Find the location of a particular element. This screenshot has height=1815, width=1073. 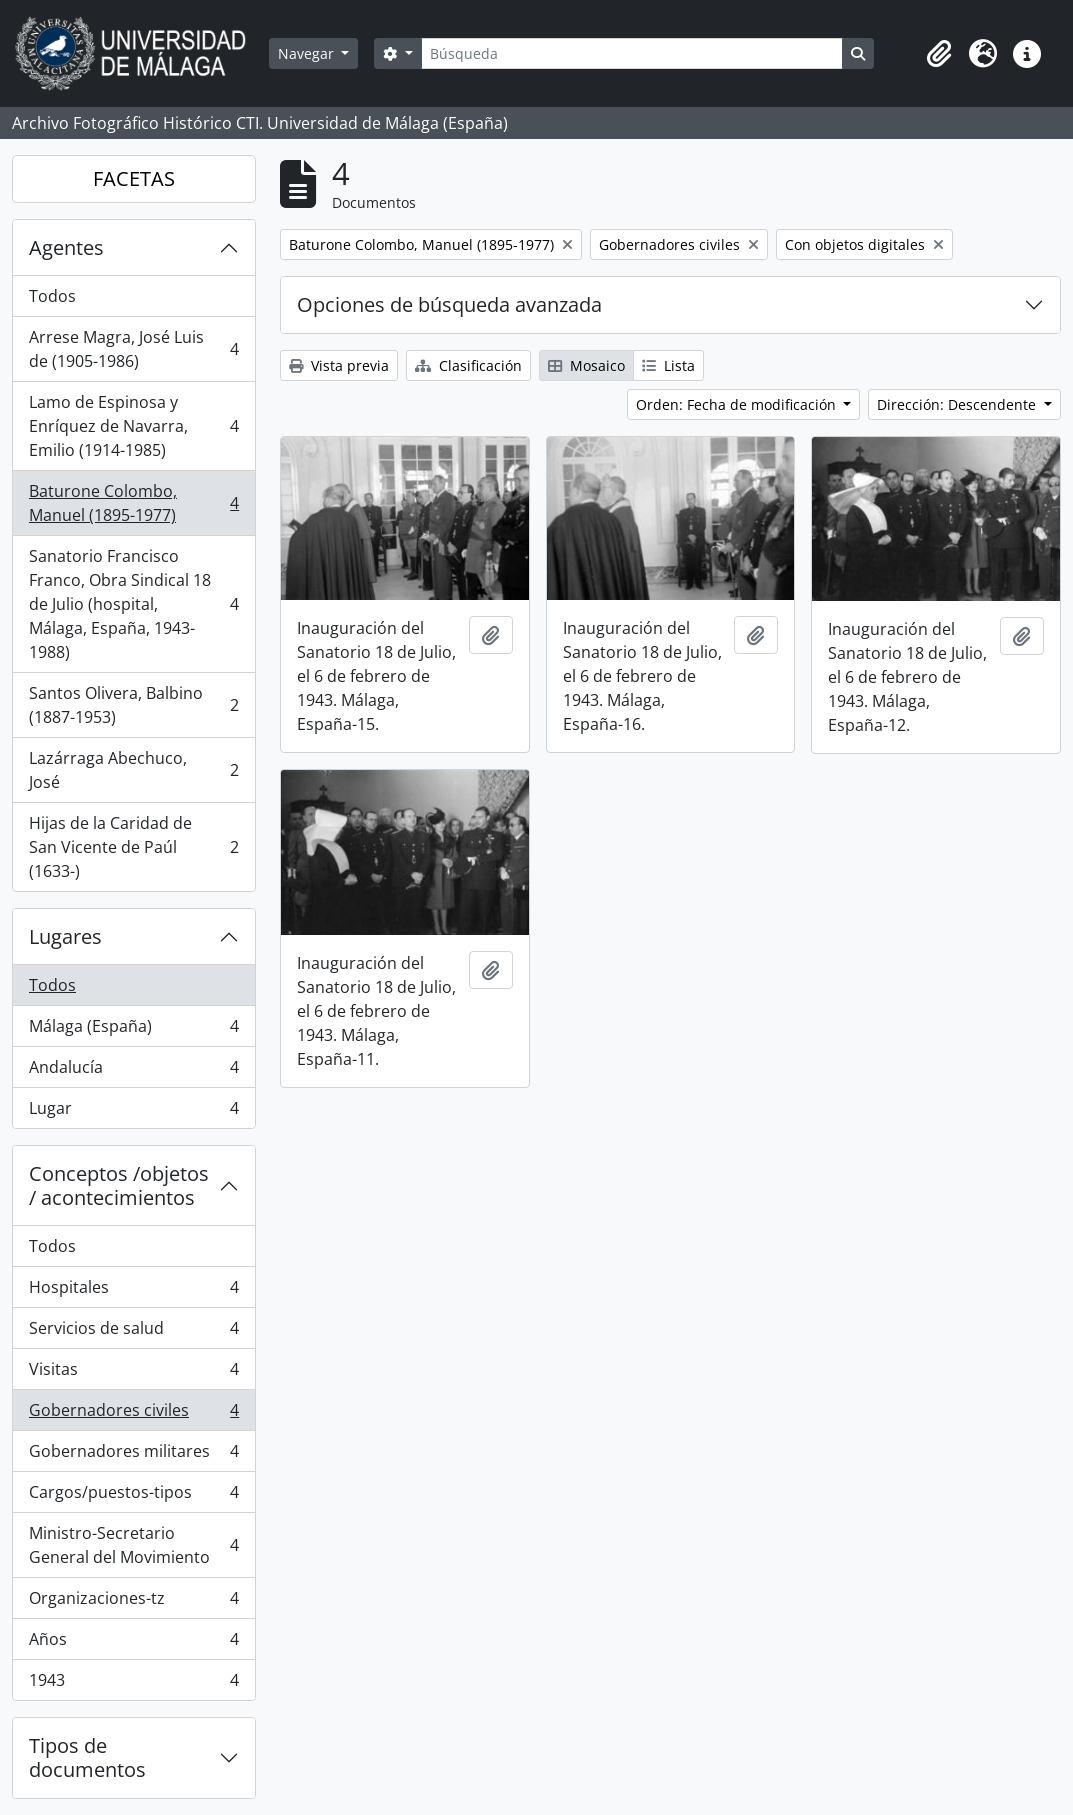

Cargos/puestos-tipos is located at coordinates (133, 1496).